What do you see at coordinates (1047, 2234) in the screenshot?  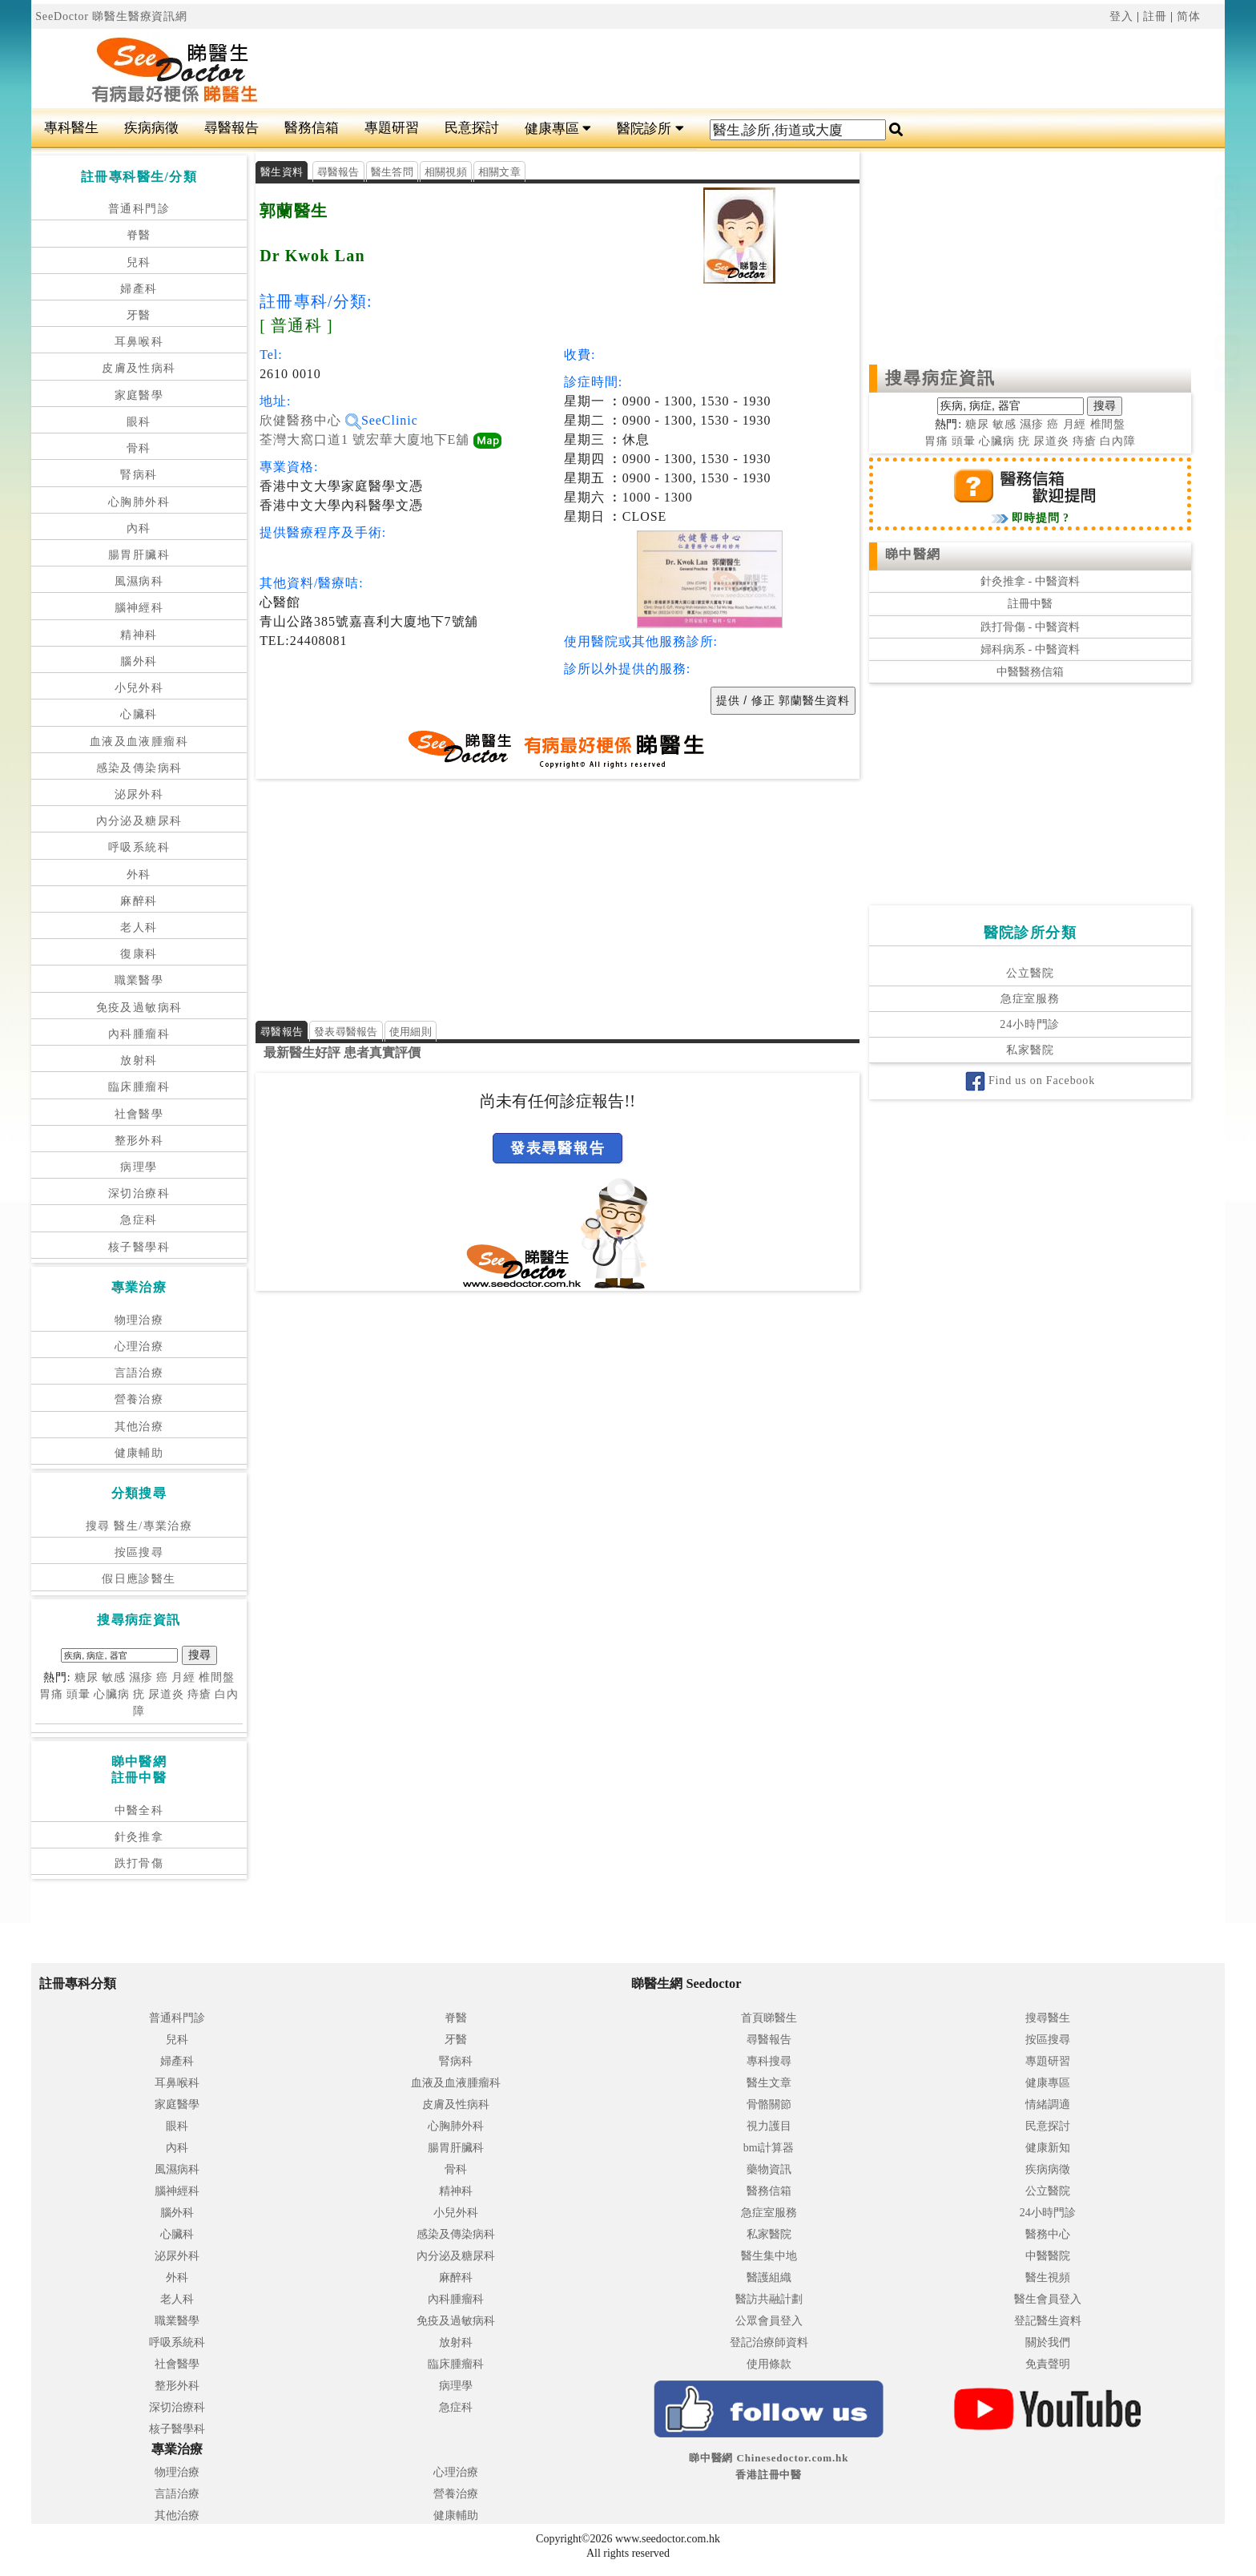 I see `醫務中心` at bounding box center [1047, 2234].